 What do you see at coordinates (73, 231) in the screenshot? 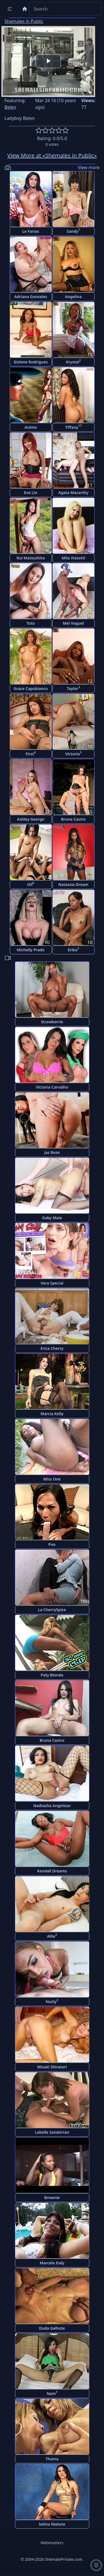
I see `Sandy` at bounding box center [73, 231].